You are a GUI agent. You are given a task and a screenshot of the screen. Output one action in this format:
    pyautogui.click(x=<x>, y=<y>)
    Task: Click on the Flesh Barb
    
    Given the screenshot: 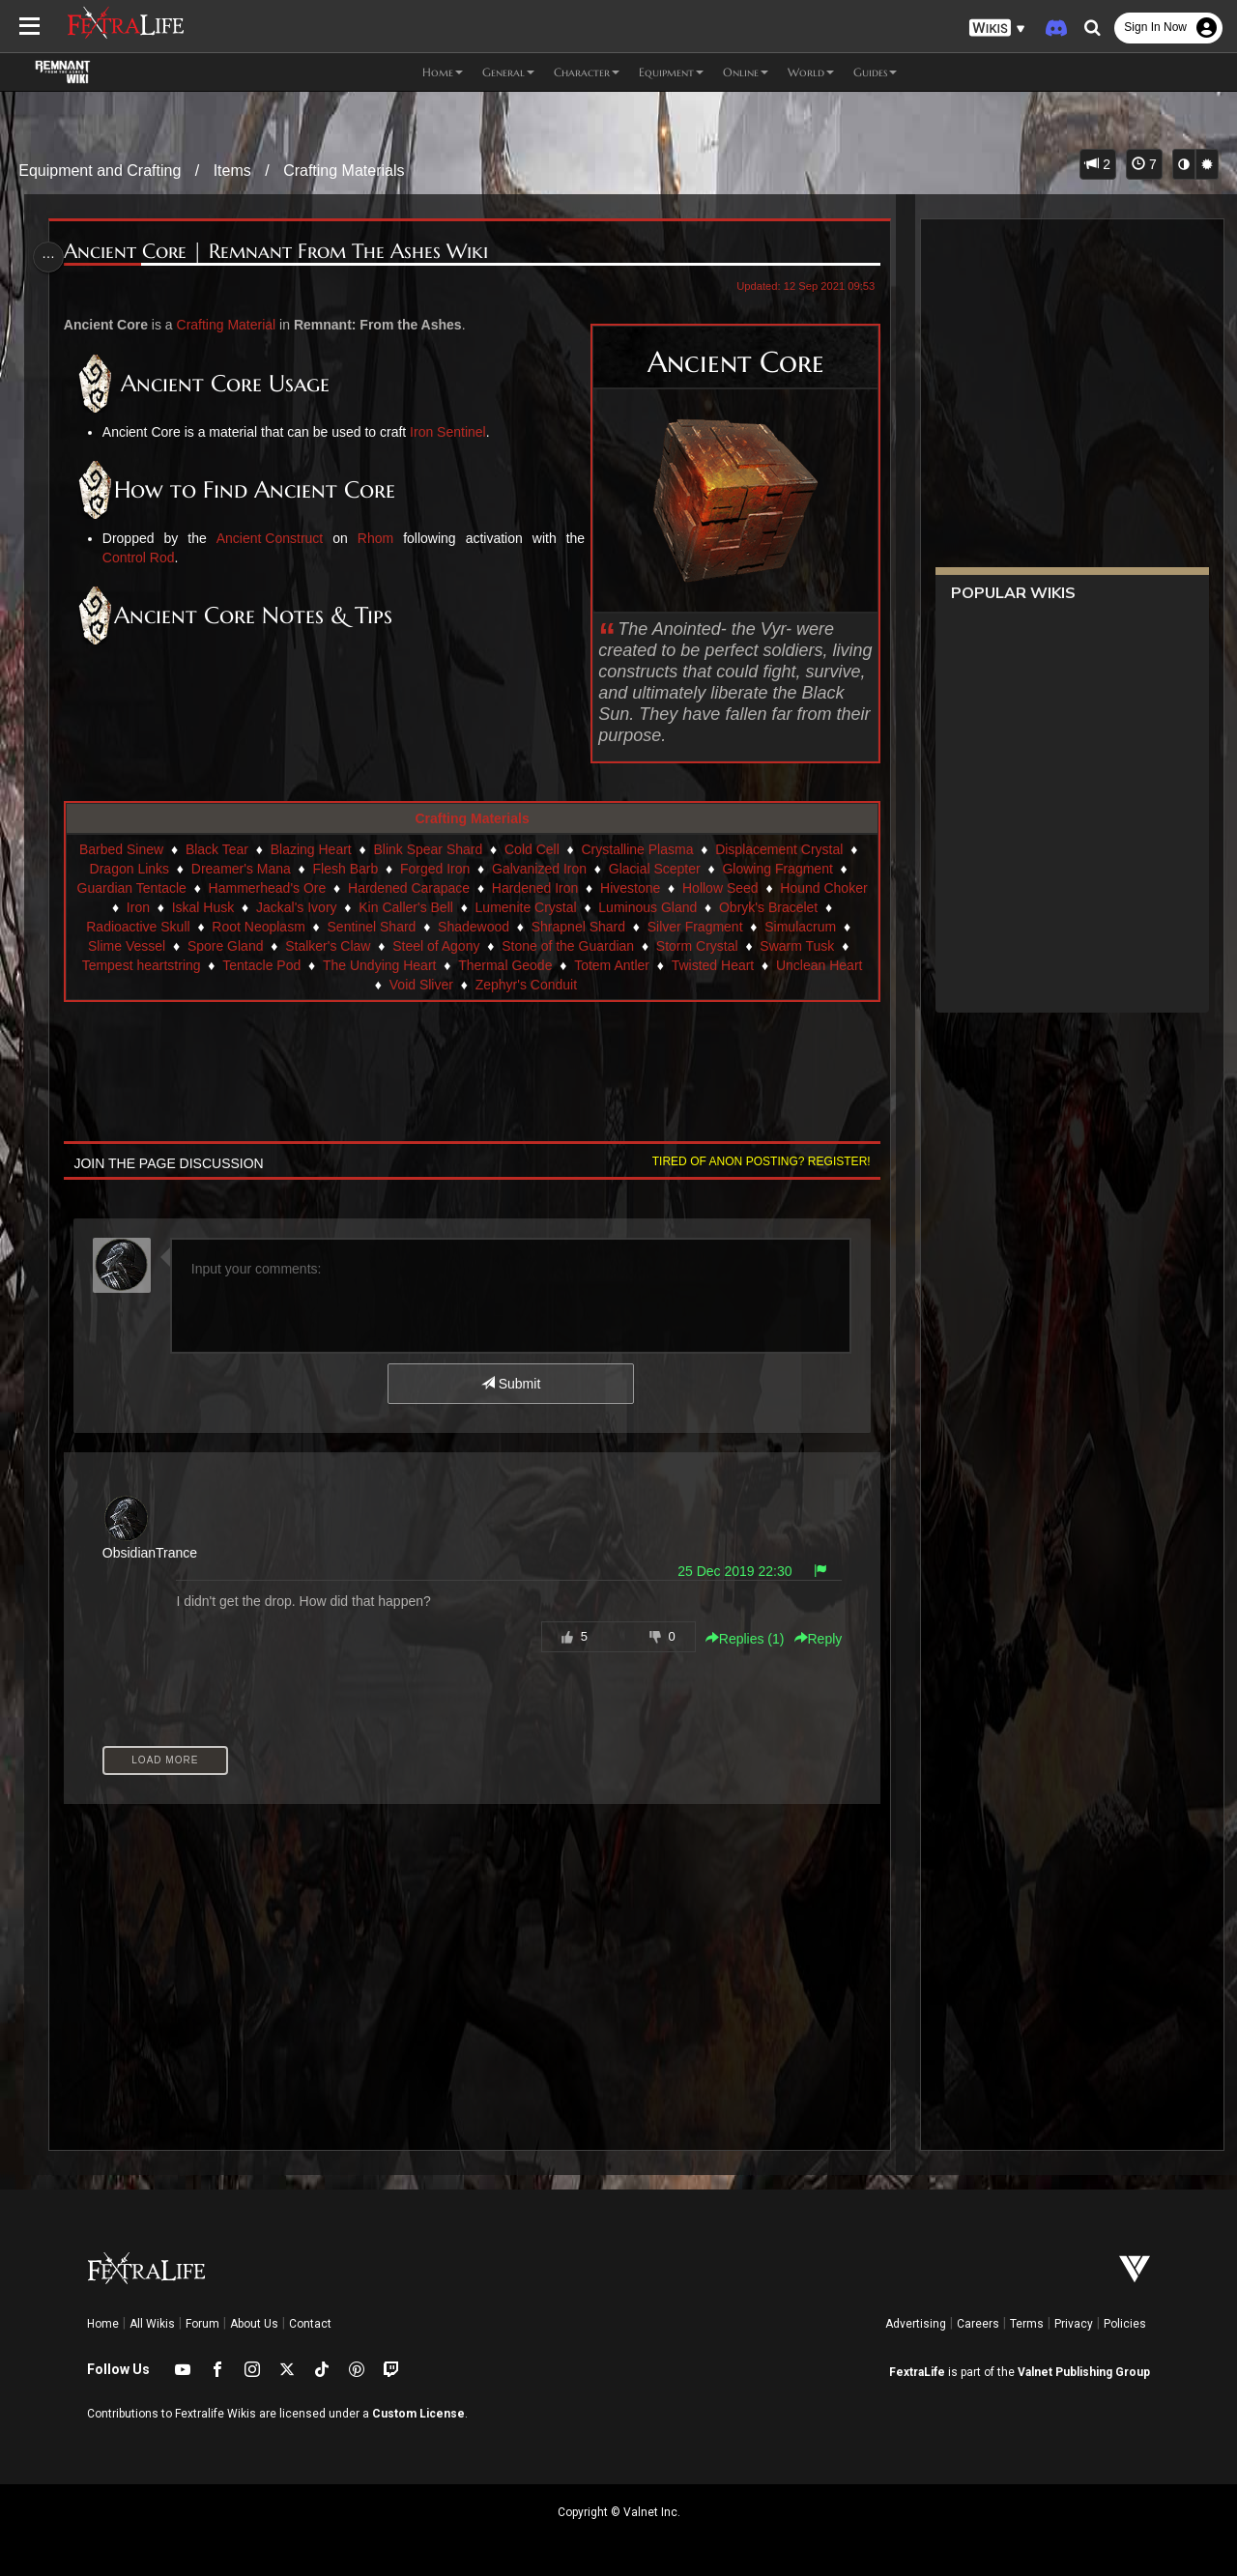 What is the action you would take?
    pyautogui.click(x=344, y=868)
    